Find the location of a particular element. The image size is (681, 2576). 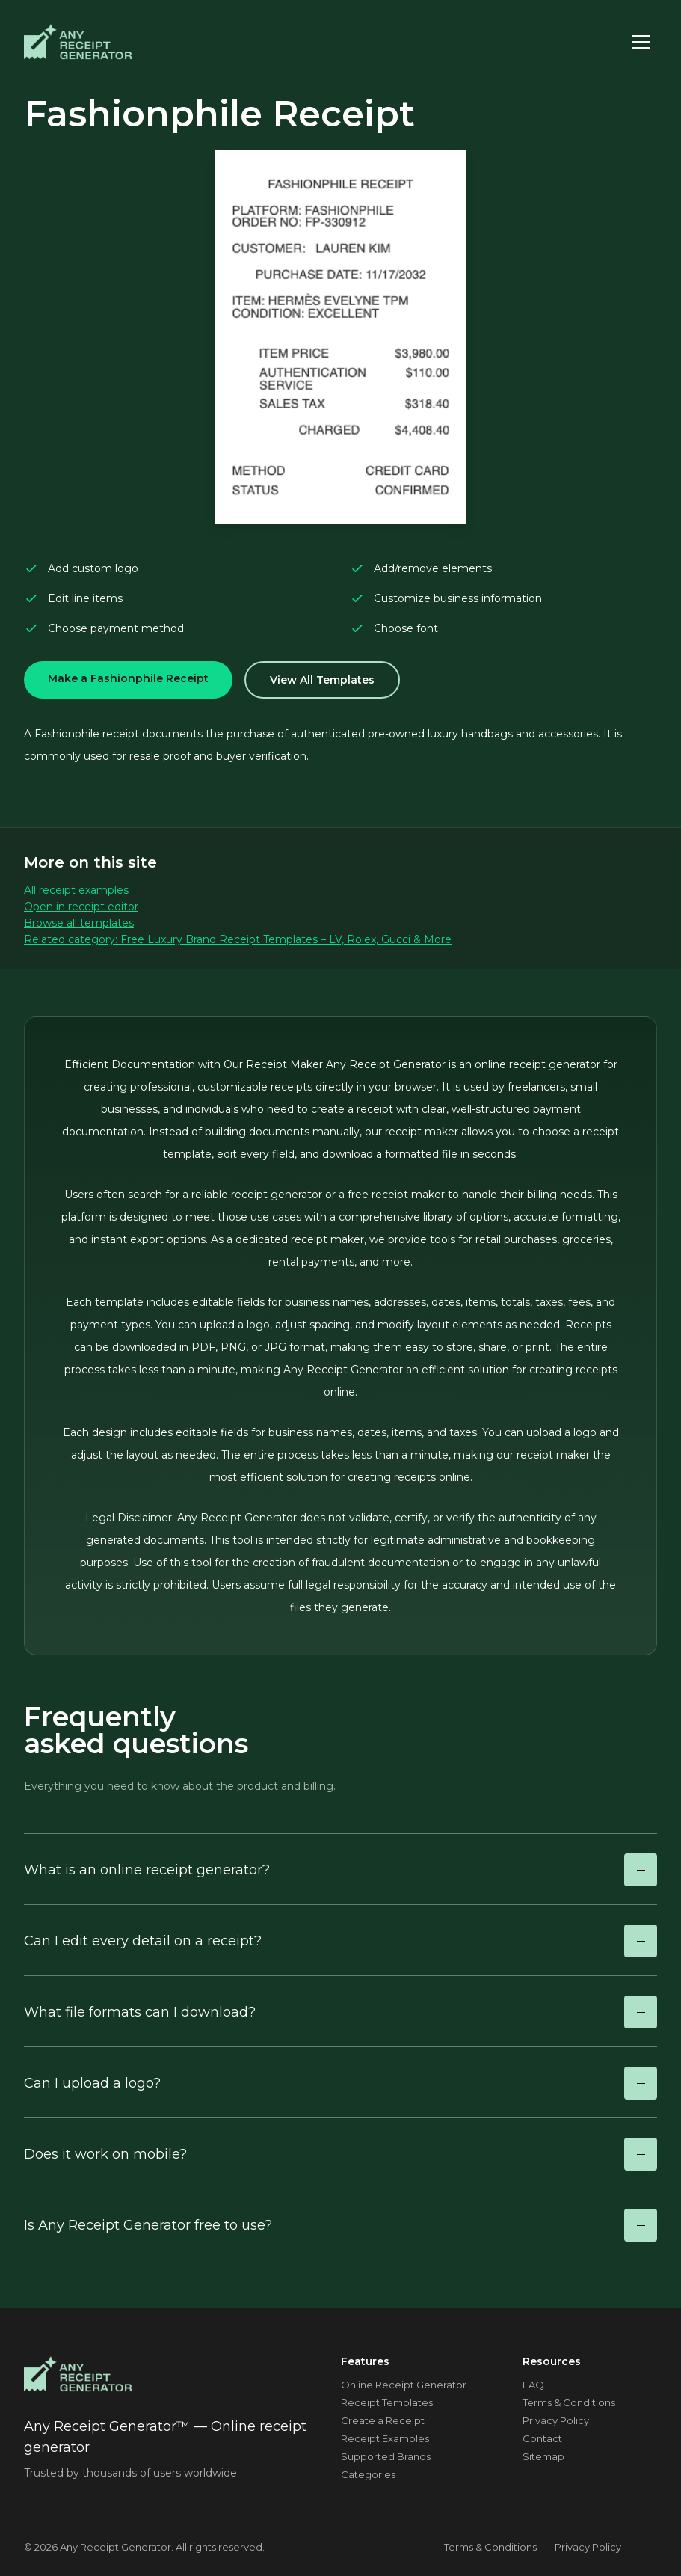

Privacy Policy is located at coordinates (556, 2420).